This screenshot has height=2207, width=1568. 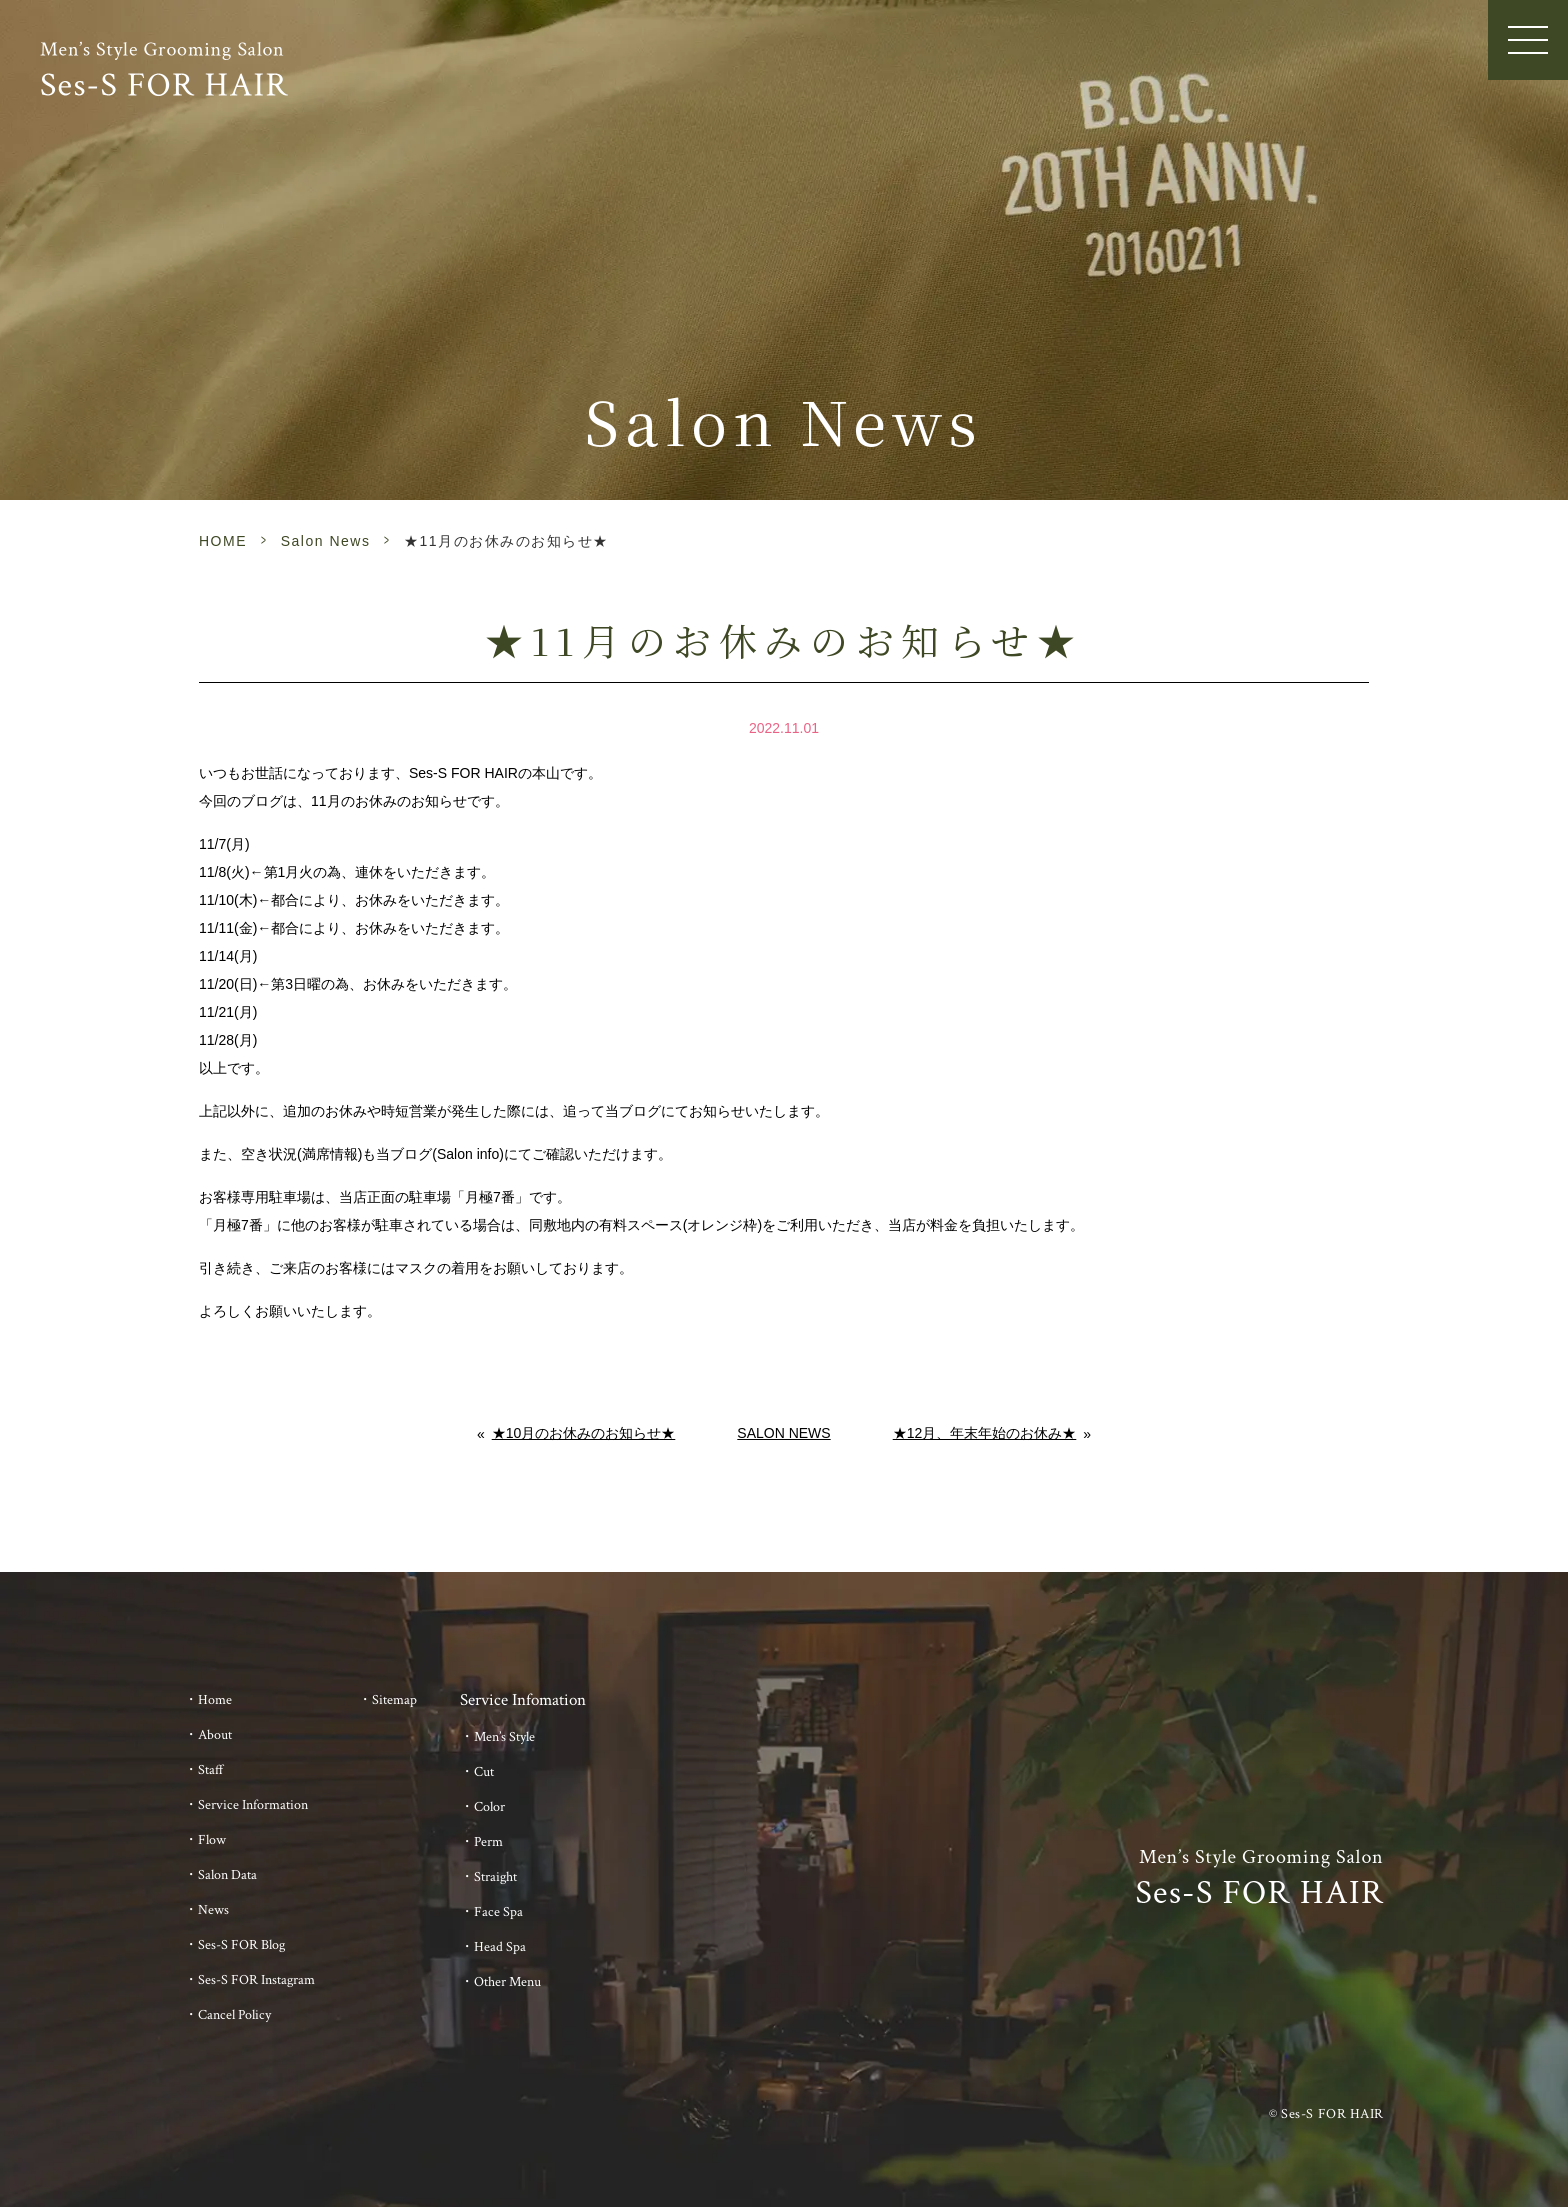 I want to click on Cancel Policy, so click(x=234, y=2015).